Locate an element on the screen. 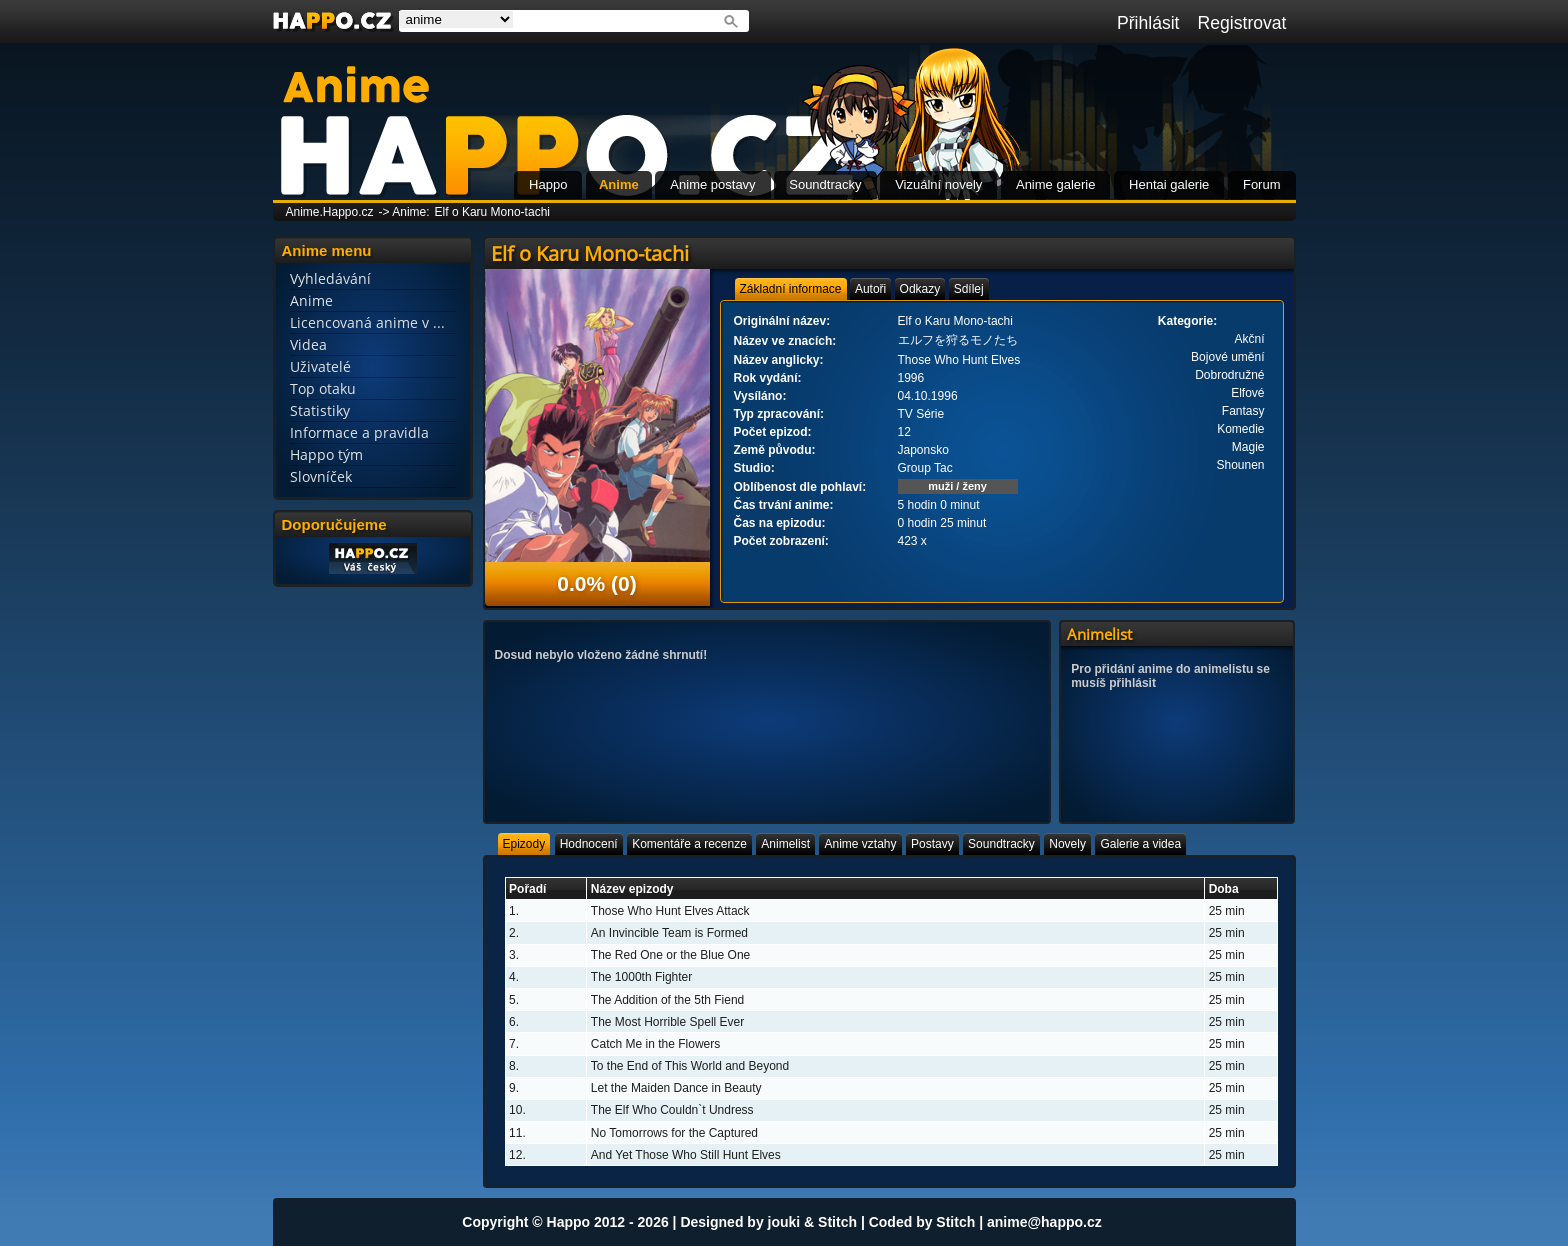 The image size is (1568, 1246). Anime vztahy [presentation] is located at coordinates (860, 844).